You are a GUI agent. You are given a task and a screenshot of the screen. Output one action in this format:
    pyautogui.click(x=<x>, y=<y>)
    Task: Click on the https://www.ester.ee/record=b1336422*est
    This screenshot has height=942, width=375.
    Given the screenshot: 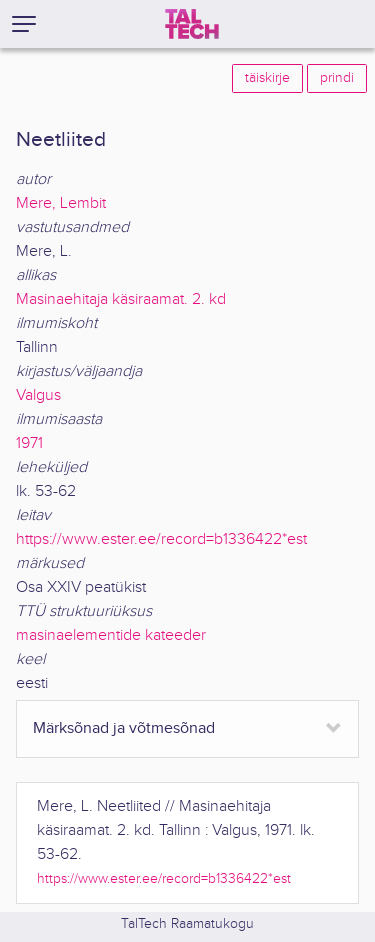 What is the action you would take?
    pyautogui.click(x=161, y=539)
    